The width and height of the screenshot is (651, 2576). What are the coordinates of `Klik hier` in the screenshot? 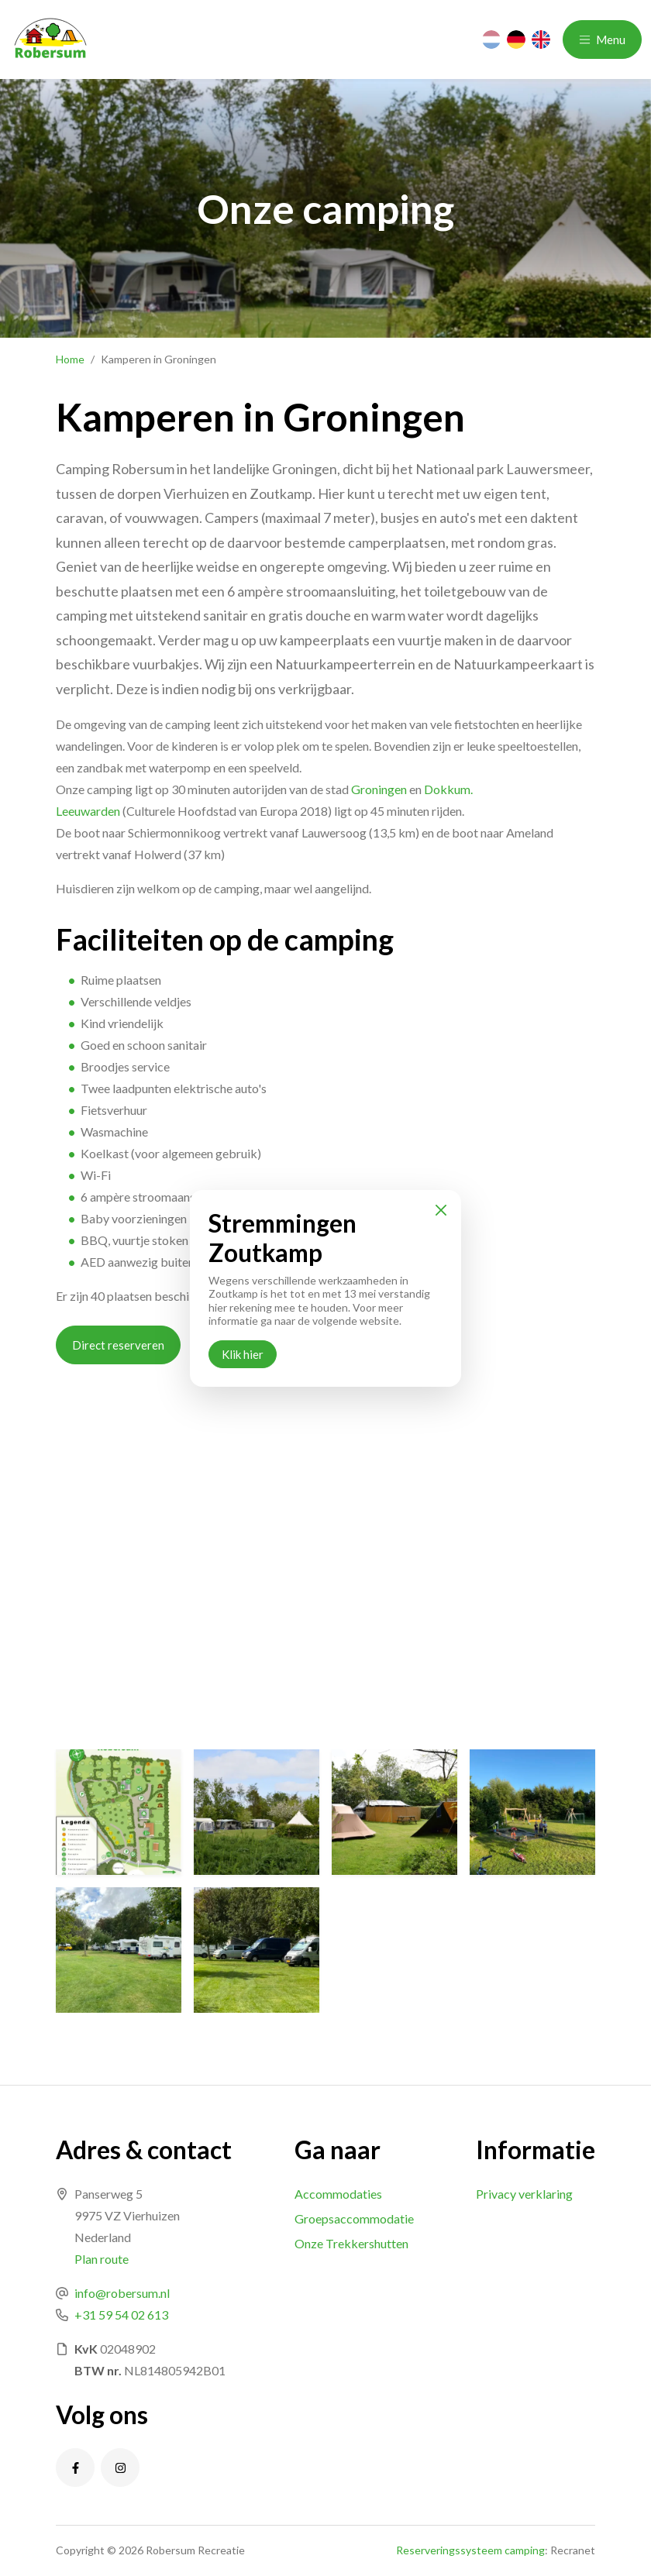 It's located at (243, 1354).